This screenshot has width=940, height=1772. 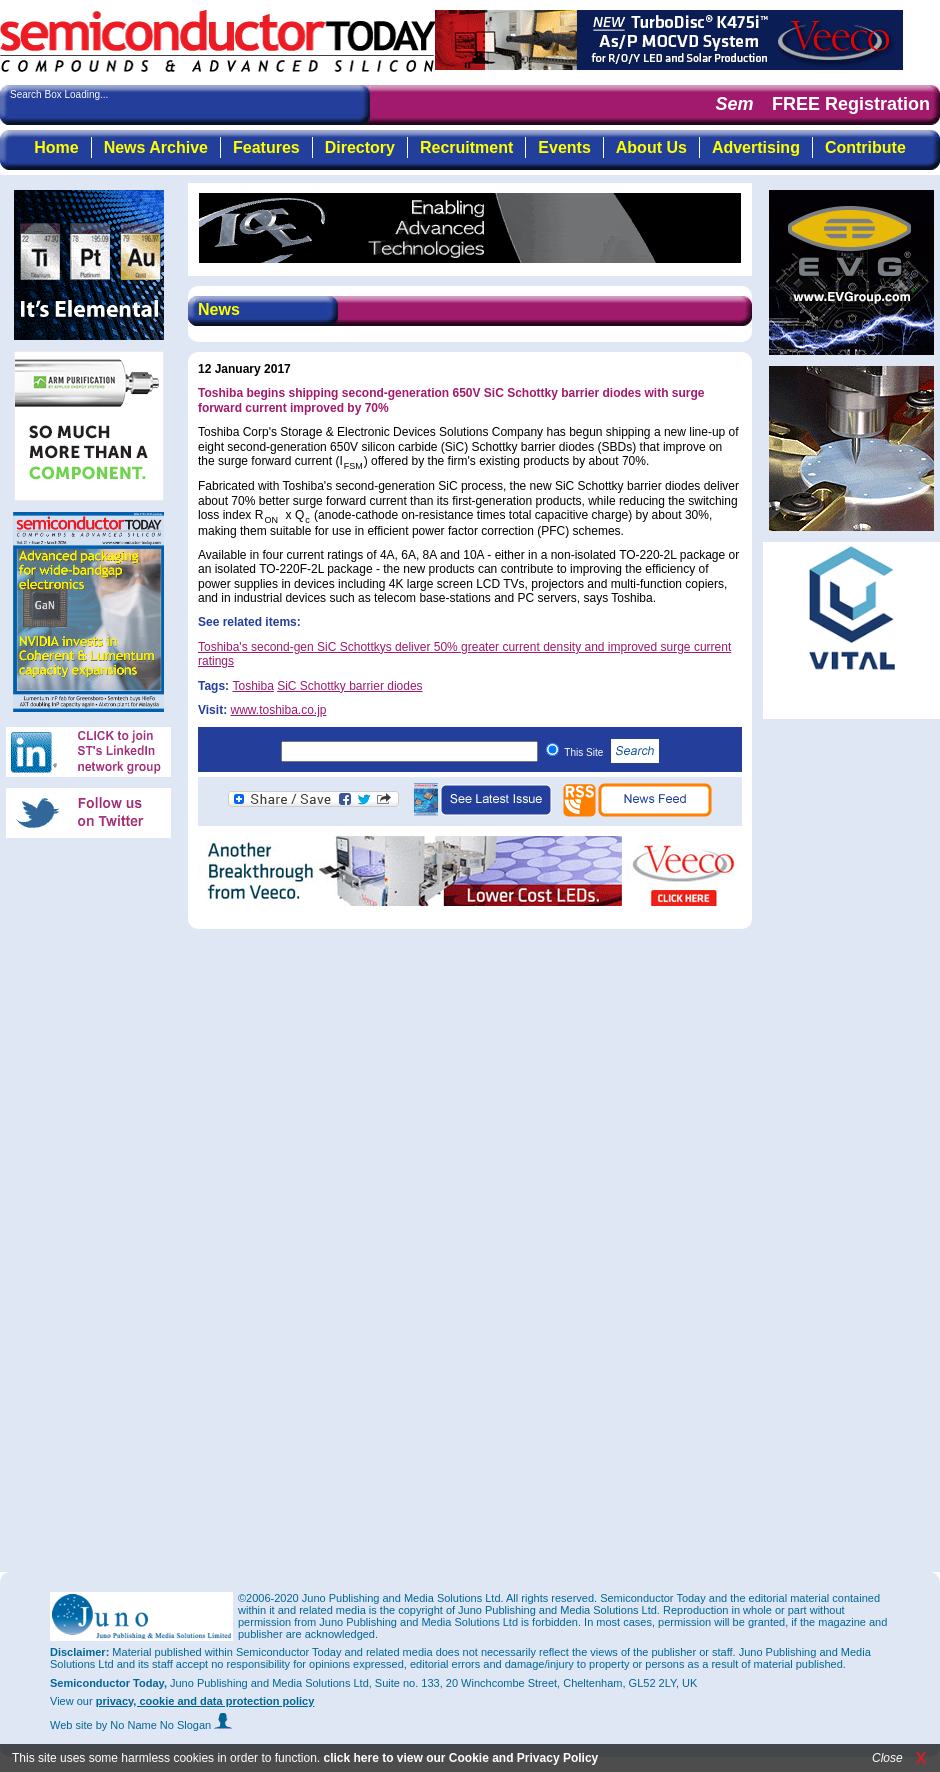 What do you see at coordinates (651, 147) in the screenshot?
I see `About Us` at bounding box center [651, 147].